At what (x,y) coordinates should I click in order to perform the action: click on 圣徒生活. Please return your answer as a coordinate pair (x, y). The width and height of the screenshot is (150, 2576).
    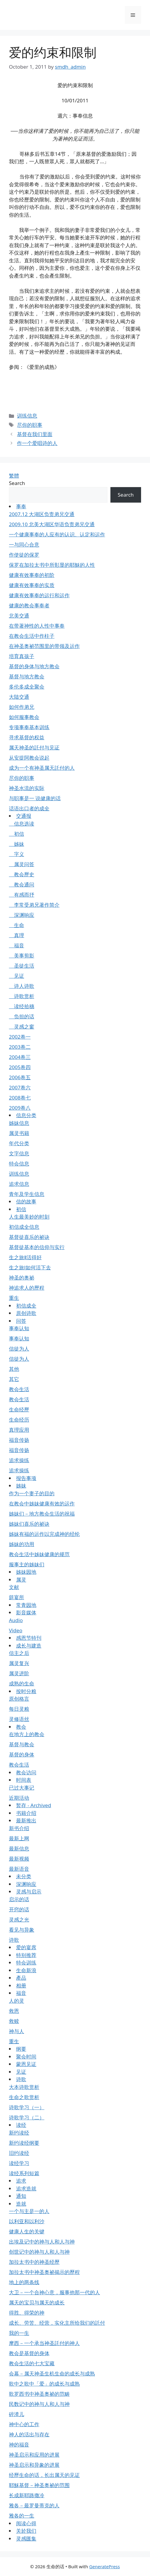
    Looking at the image, I should click on (21, 965).